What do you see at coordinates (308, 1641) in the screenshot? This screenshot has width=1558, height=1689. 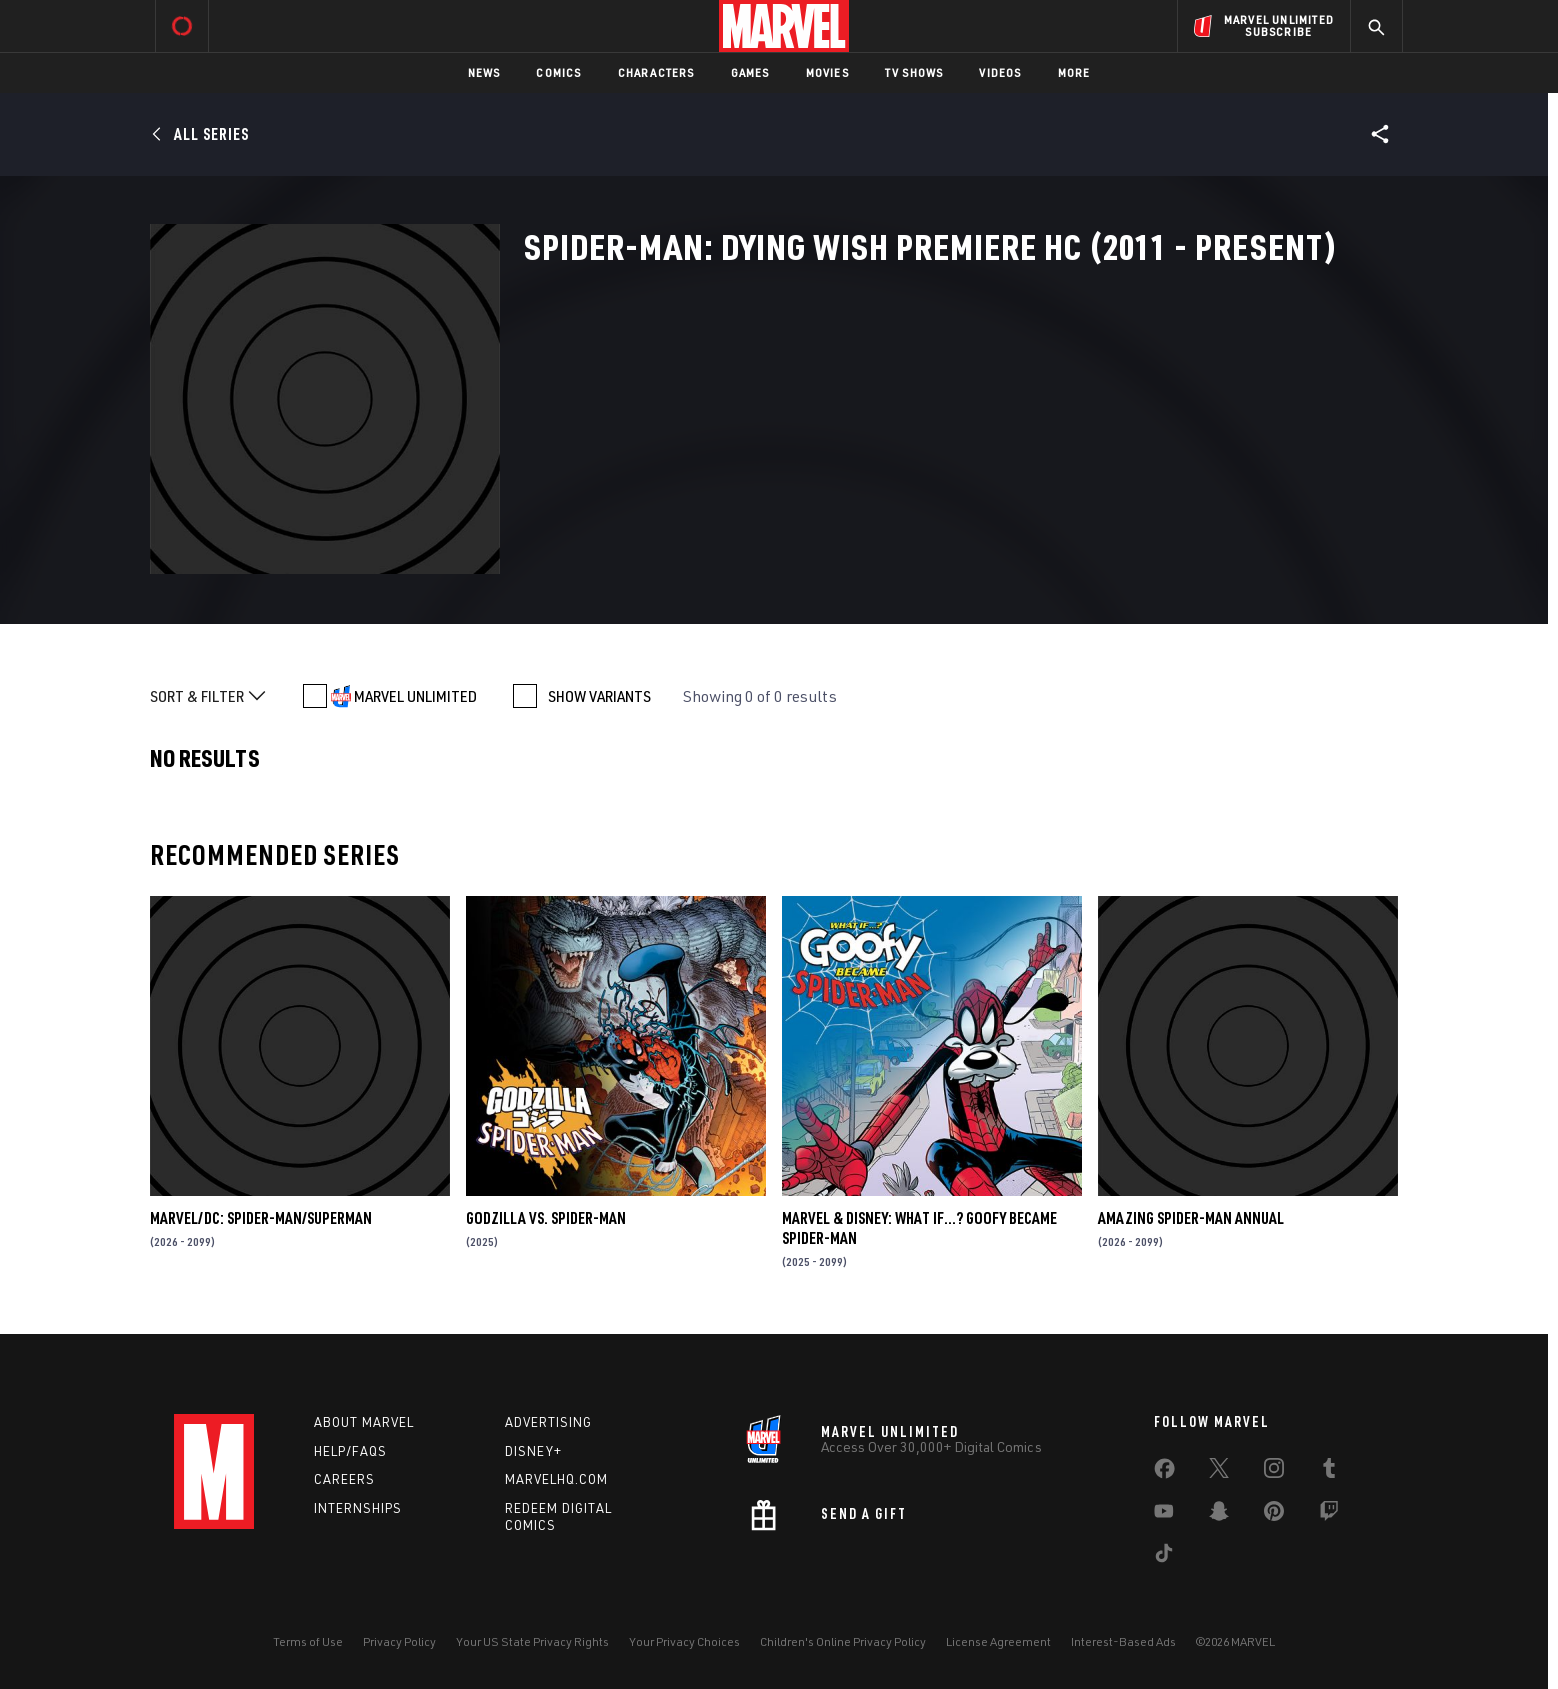 I see `Terms of Use` at bounding box center [308, 1641].